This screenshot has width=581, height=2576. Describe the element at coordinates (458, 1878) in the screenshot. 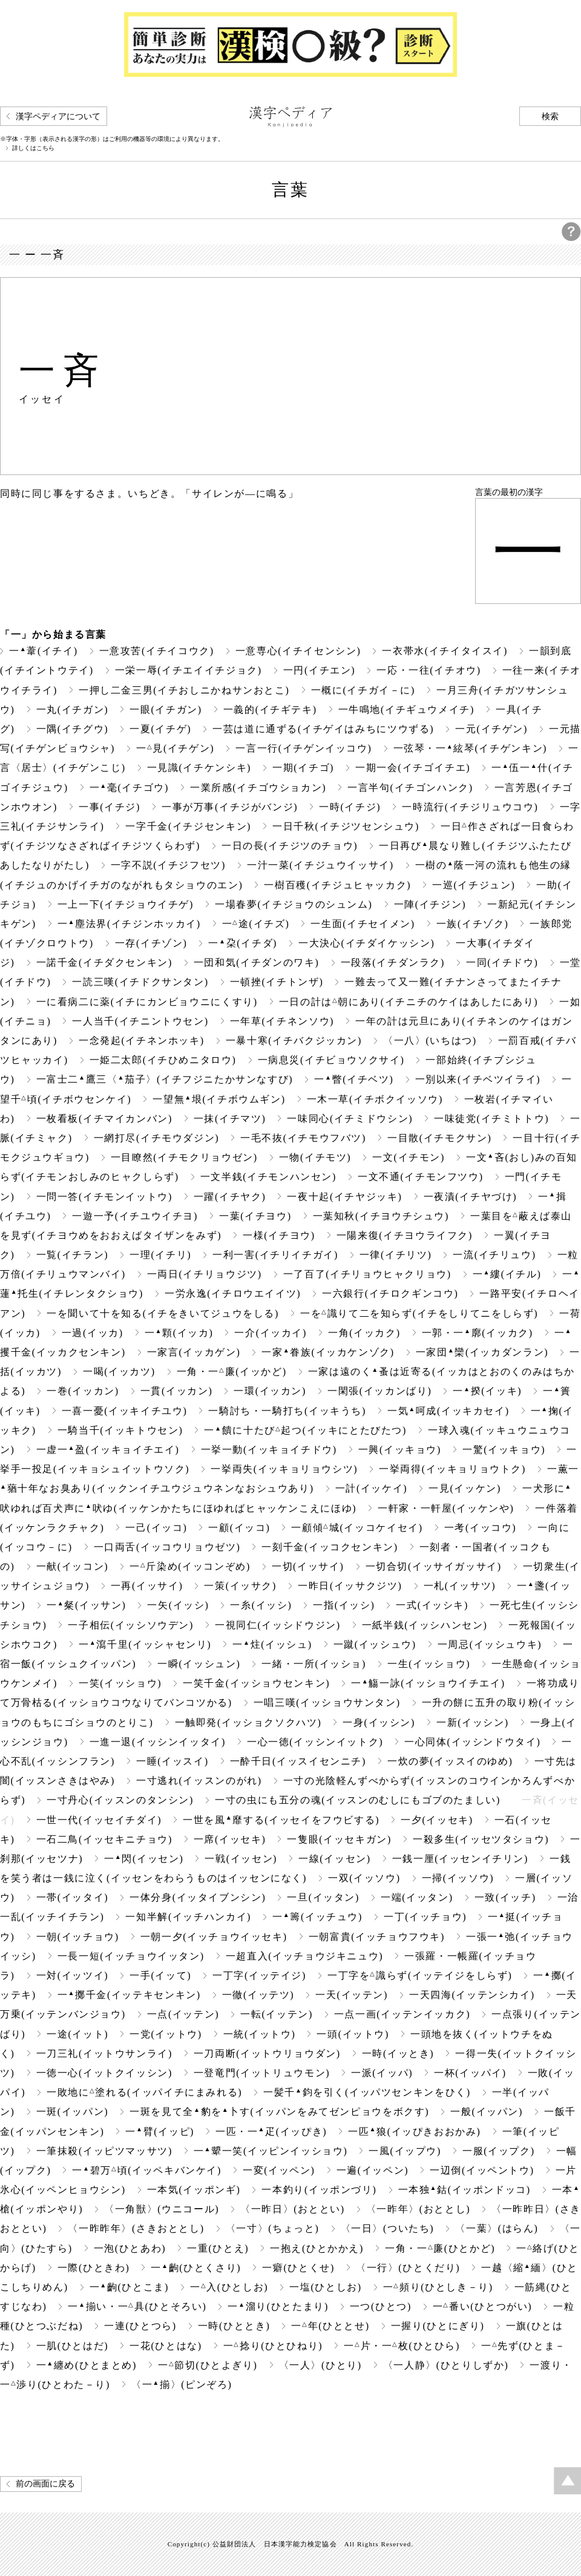

I see `一掃(イッソウ)` at that location.